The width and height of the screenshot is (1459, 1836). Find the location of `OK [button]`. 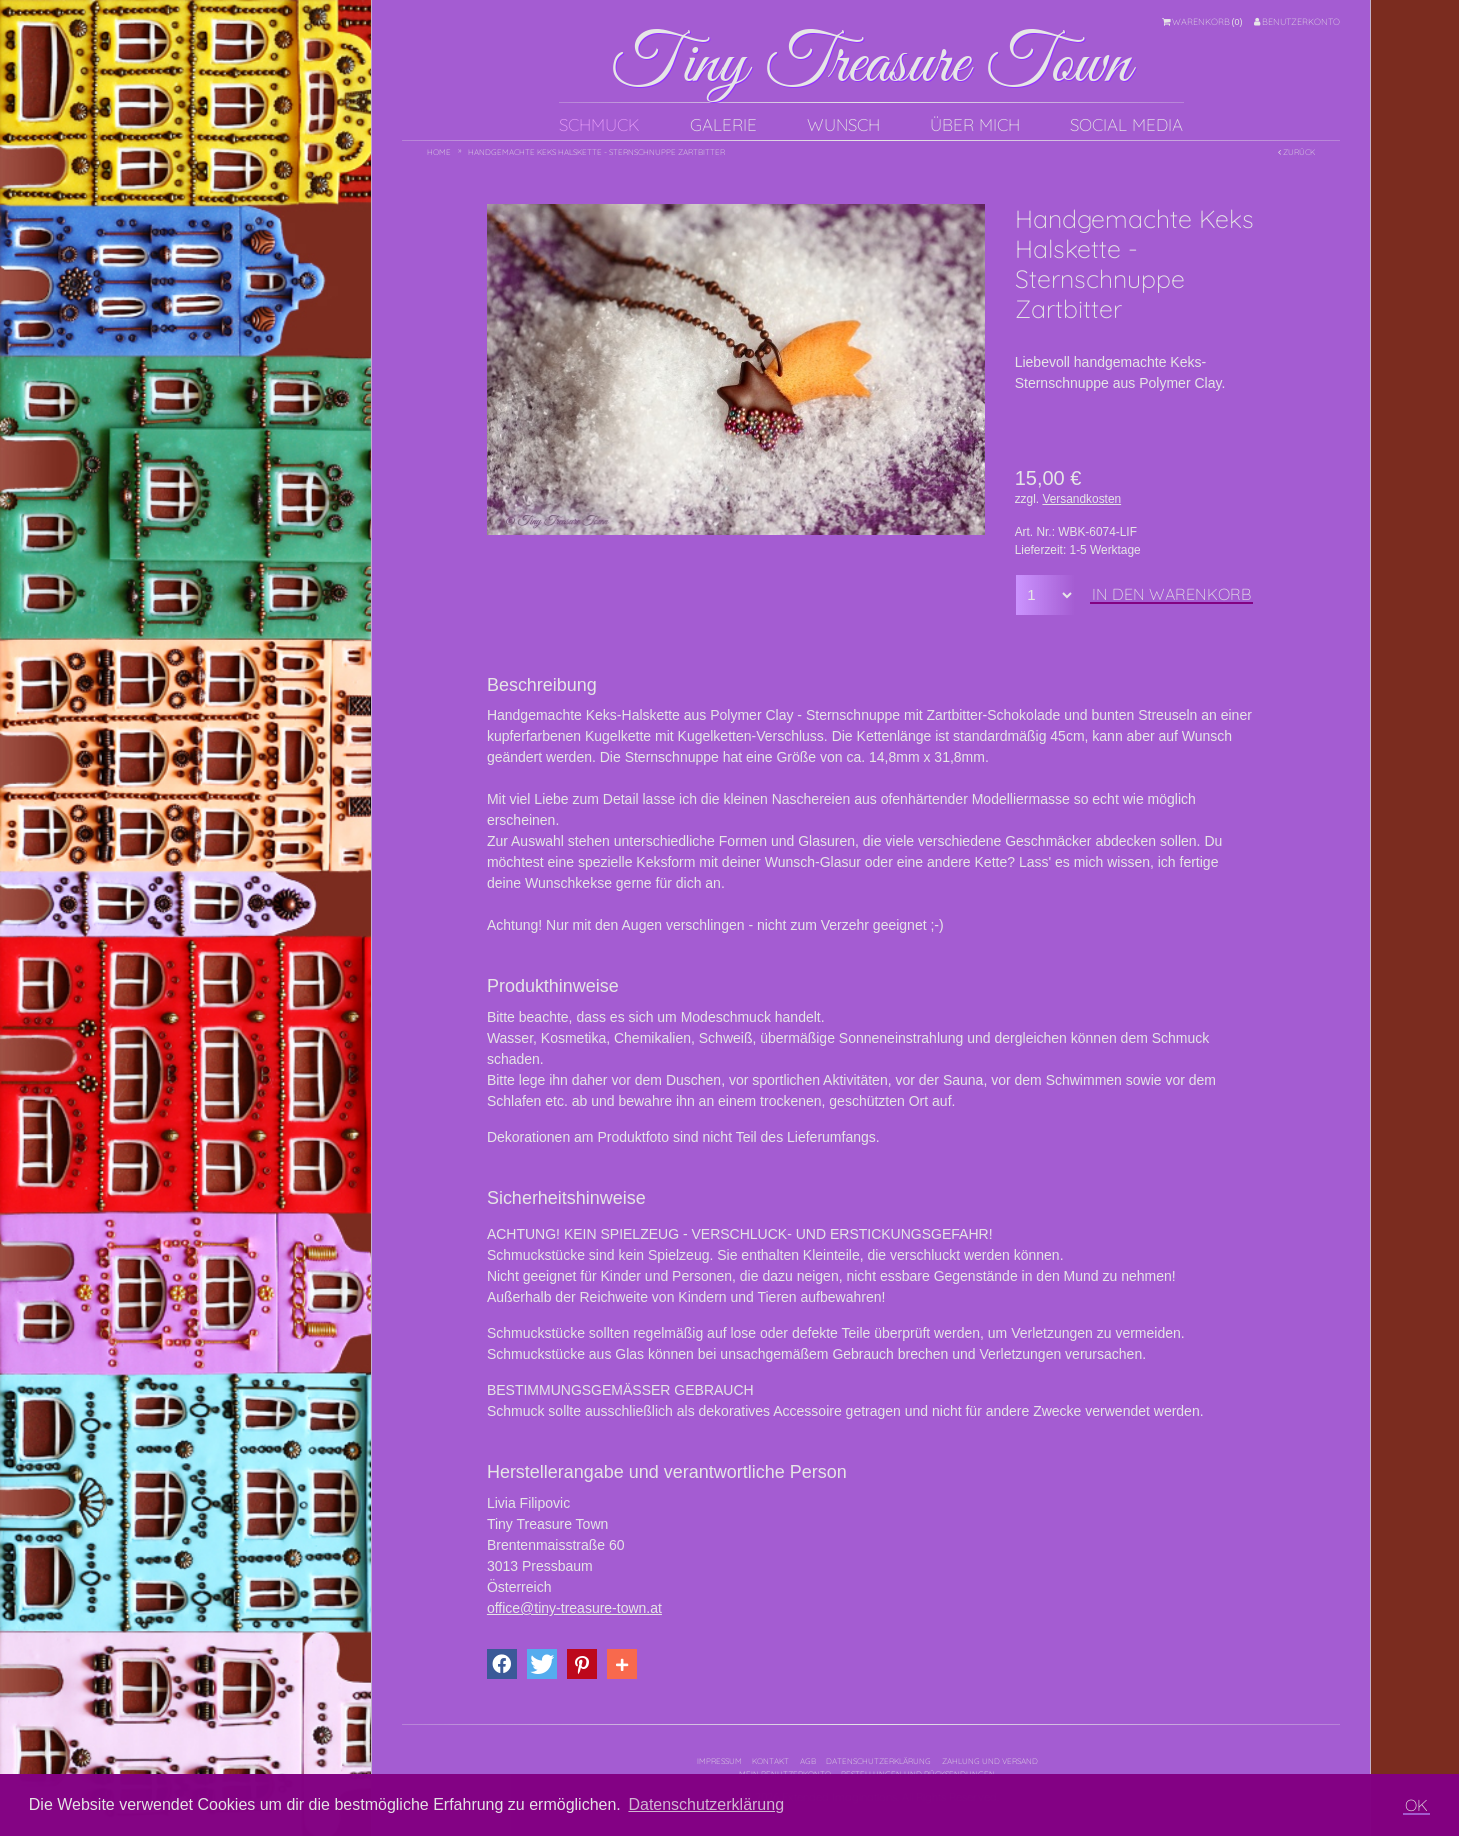

OK [button] is located at coordinates (1416, 1805).